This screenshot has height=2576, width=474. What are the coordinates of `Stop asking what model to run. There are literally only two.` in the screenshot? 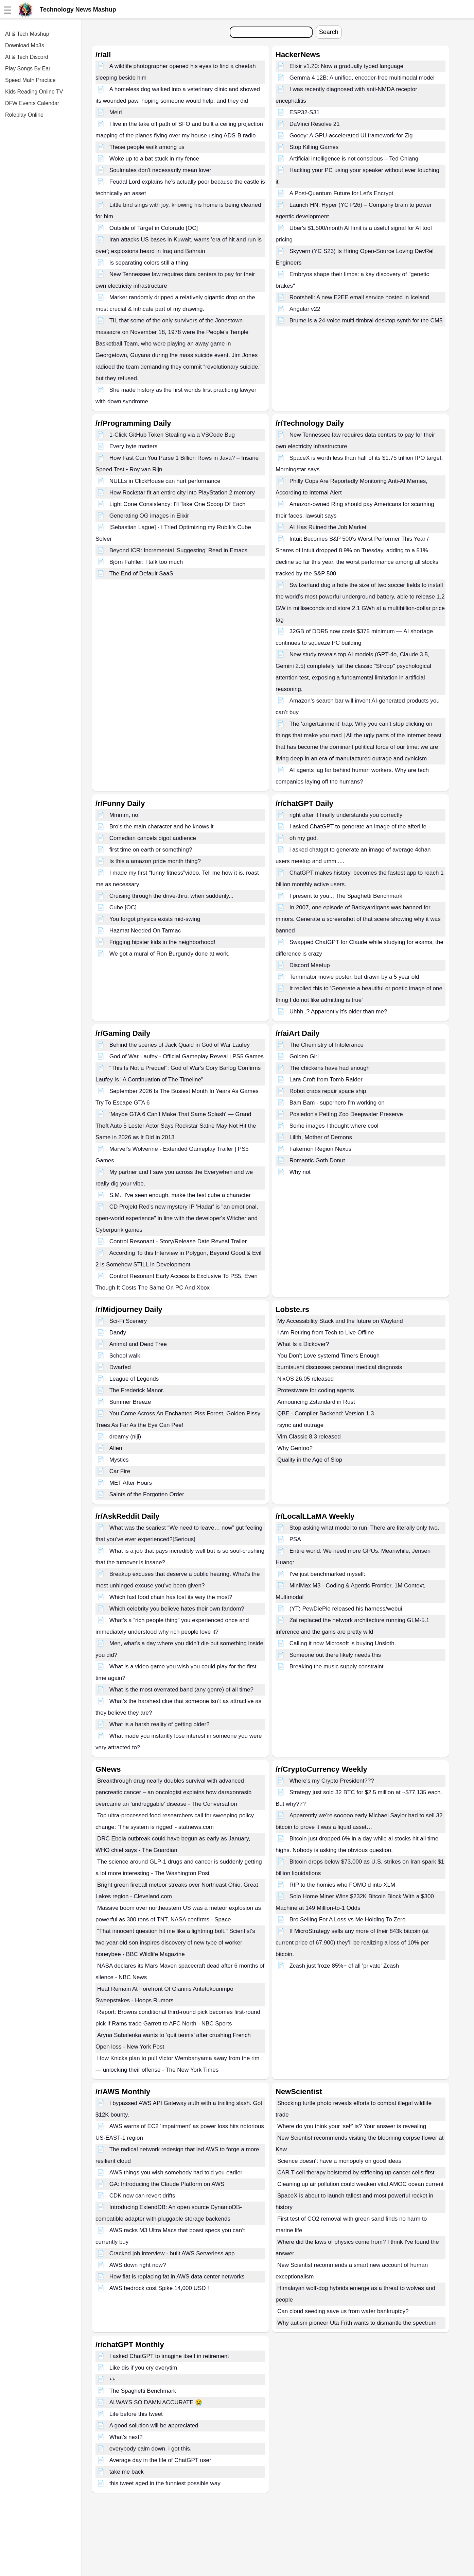 It's located at (364, 1528).